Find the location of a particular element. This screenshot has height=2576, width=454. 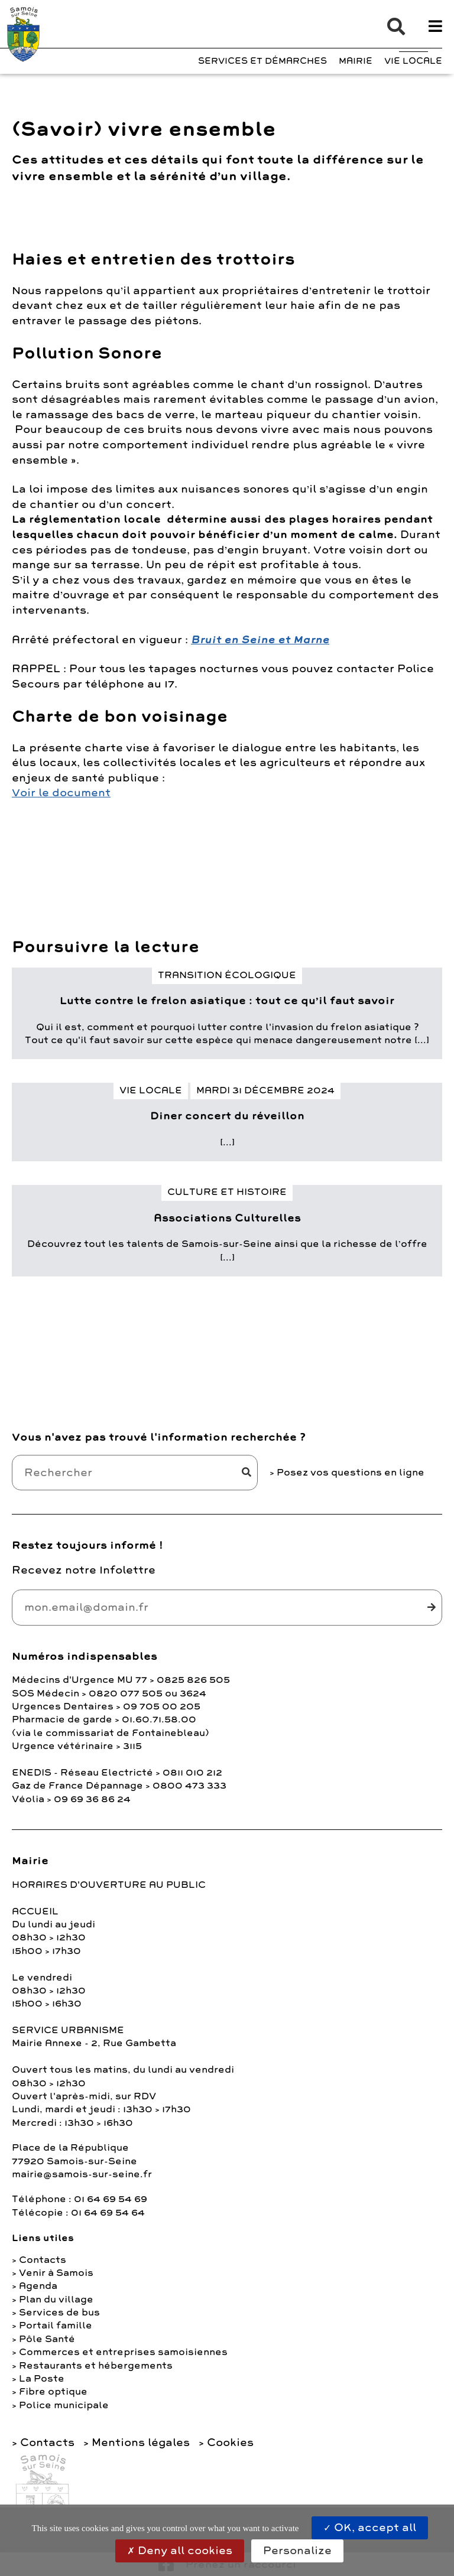

Pôle Santé is located at coordinates (47, 2339).